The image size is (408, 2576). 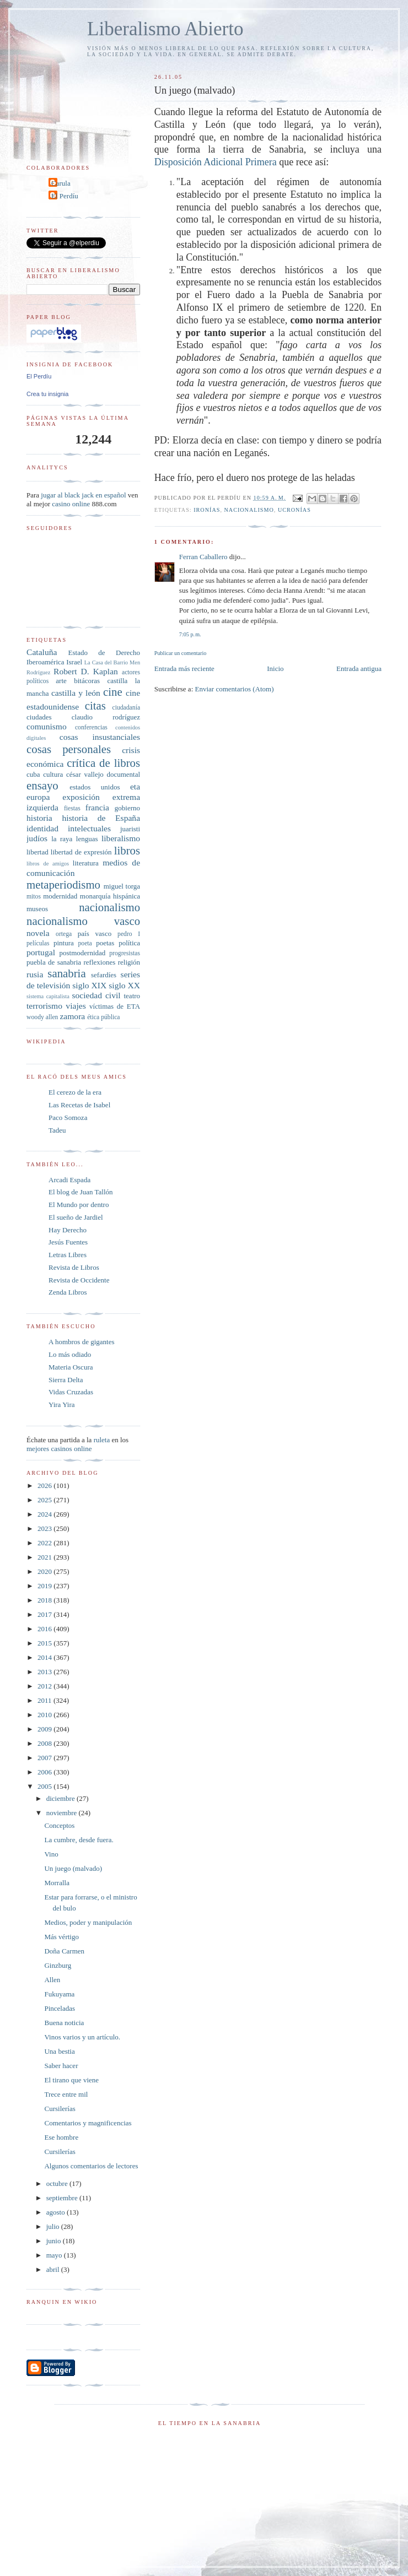 What do you see at coordinates (79, 1105) in the screenshot?
I see `Las Recetas de Isabel` at bounding box center [79, 1105].